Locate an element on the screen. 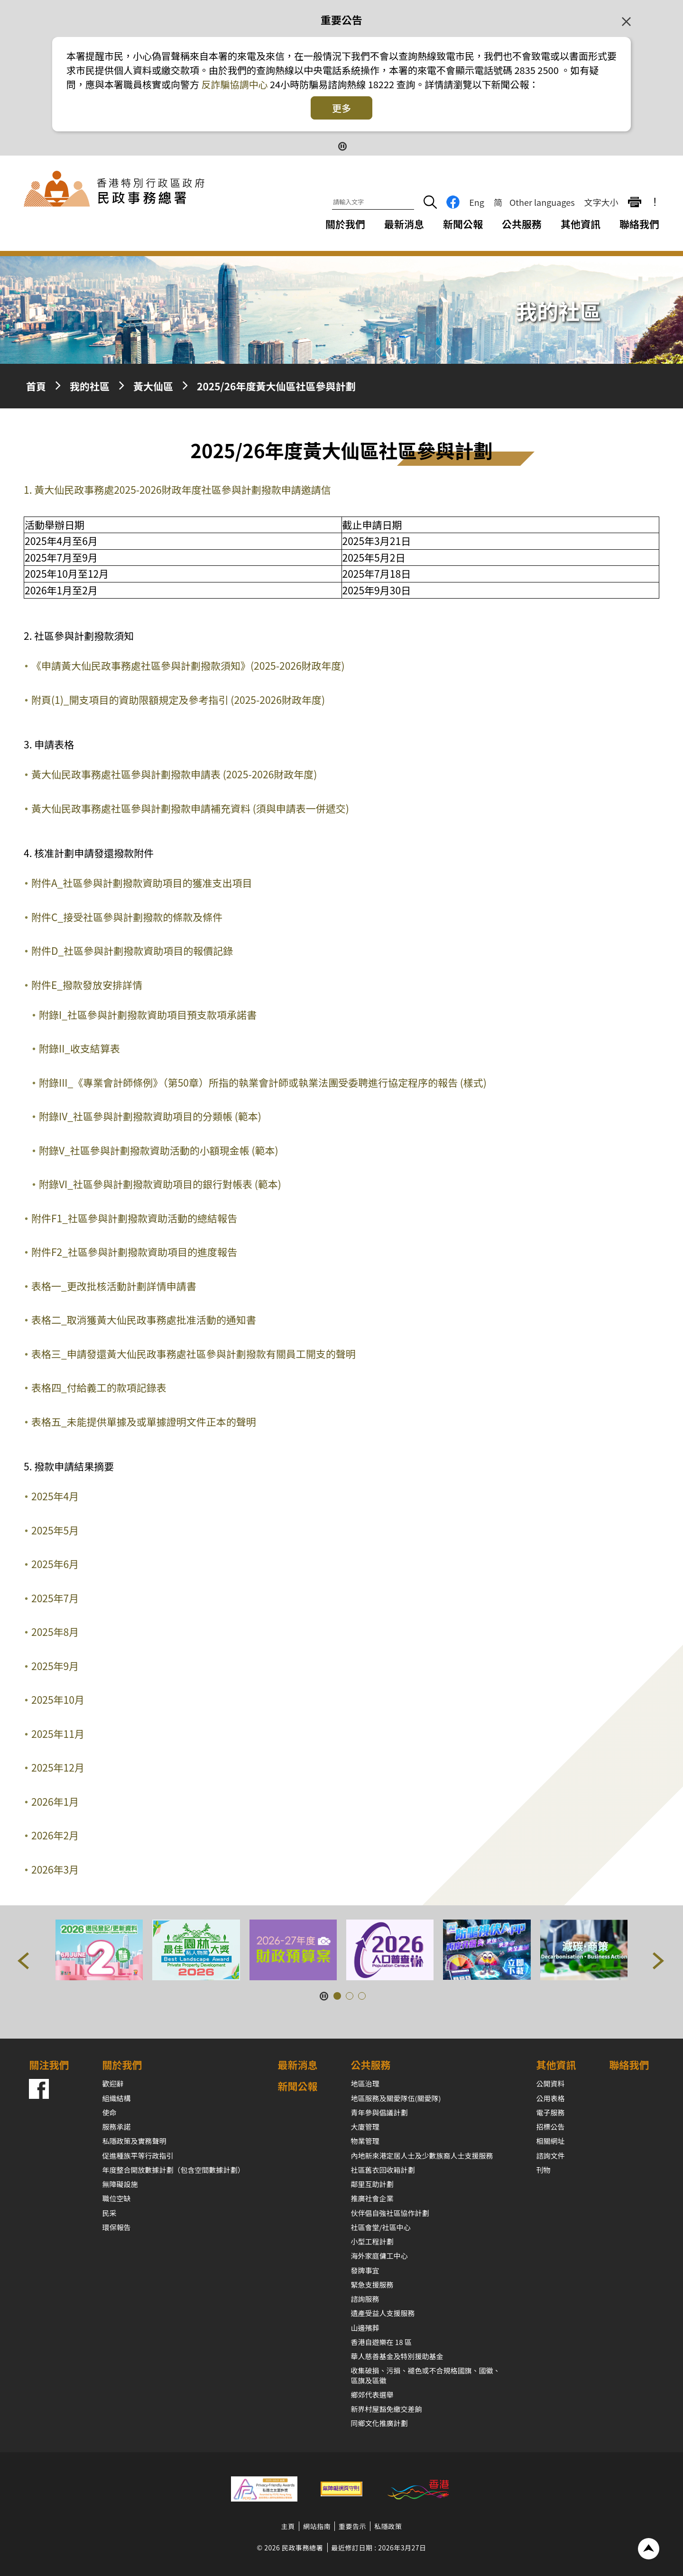 This screenshot has height=2576, width=683. 聯絡我們 is located at coordinates (639, 224).